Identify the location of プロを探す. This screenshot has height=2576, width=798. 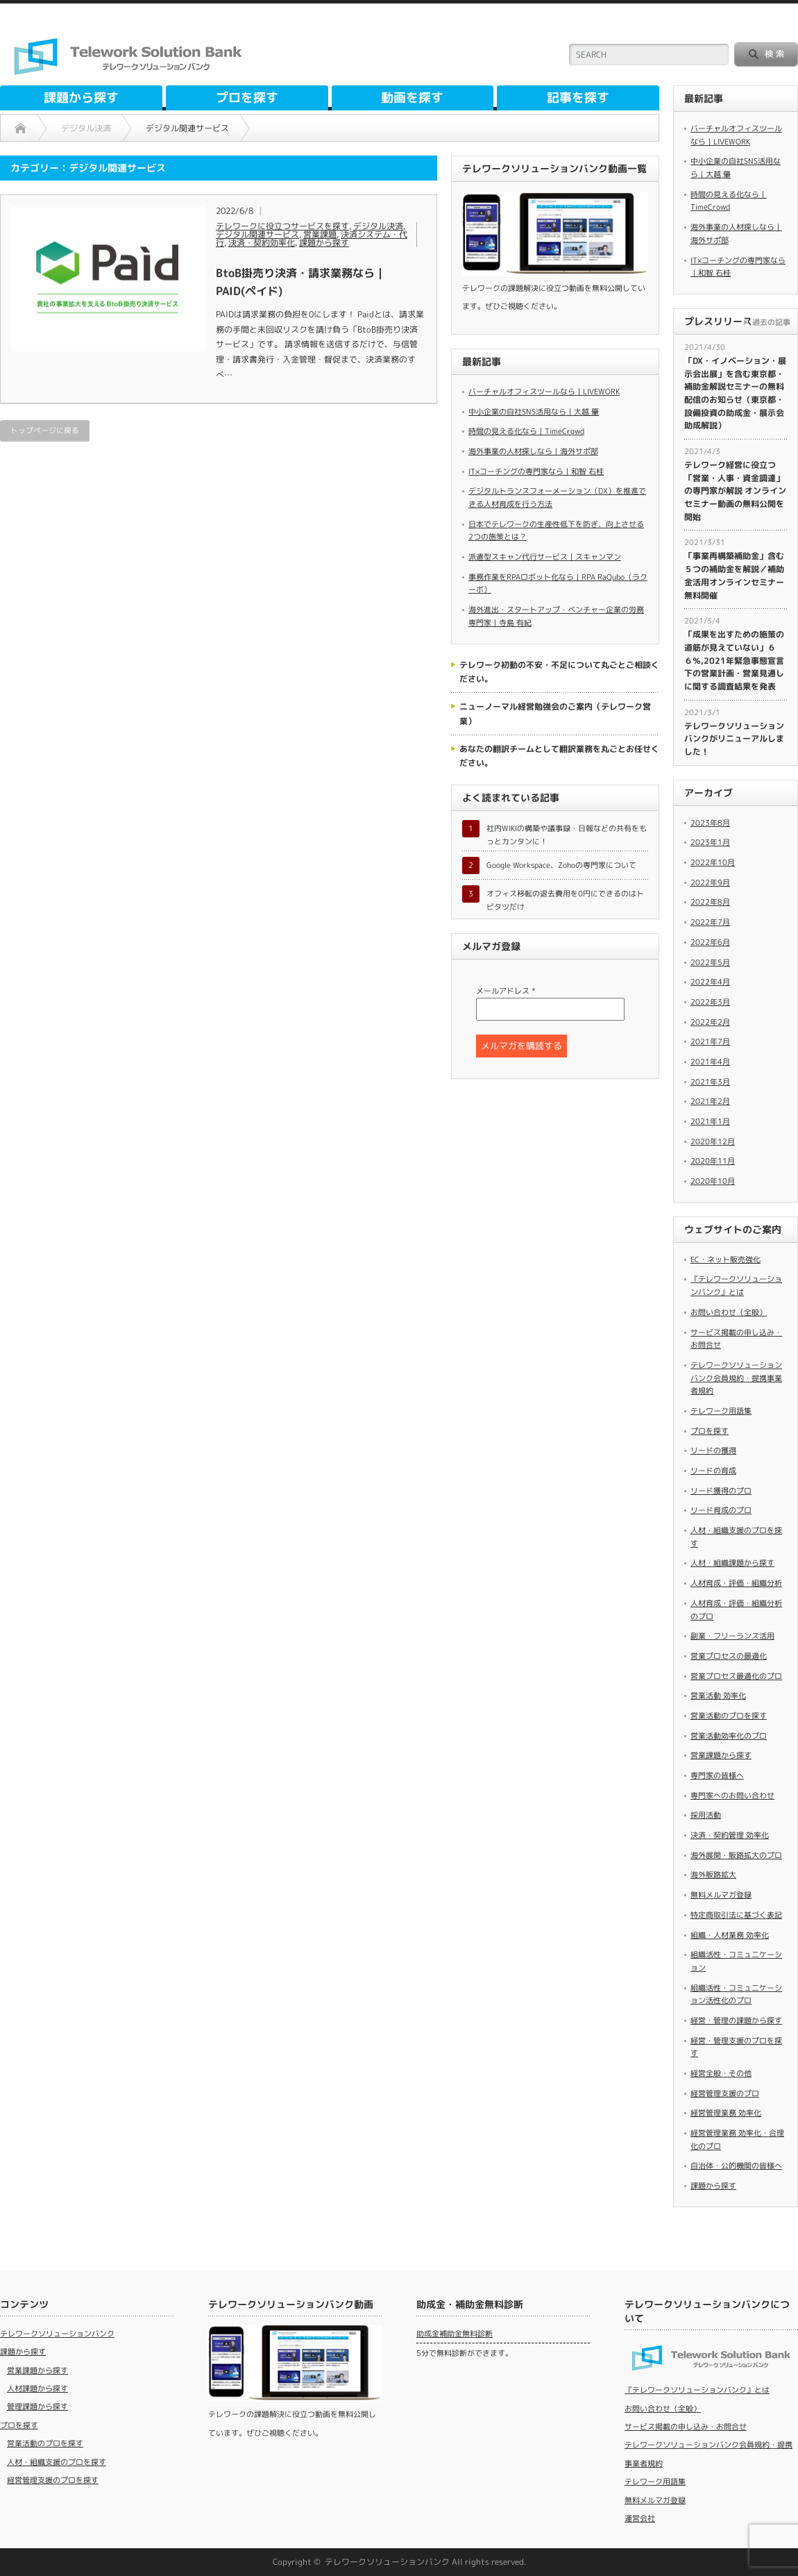
(247, 97).